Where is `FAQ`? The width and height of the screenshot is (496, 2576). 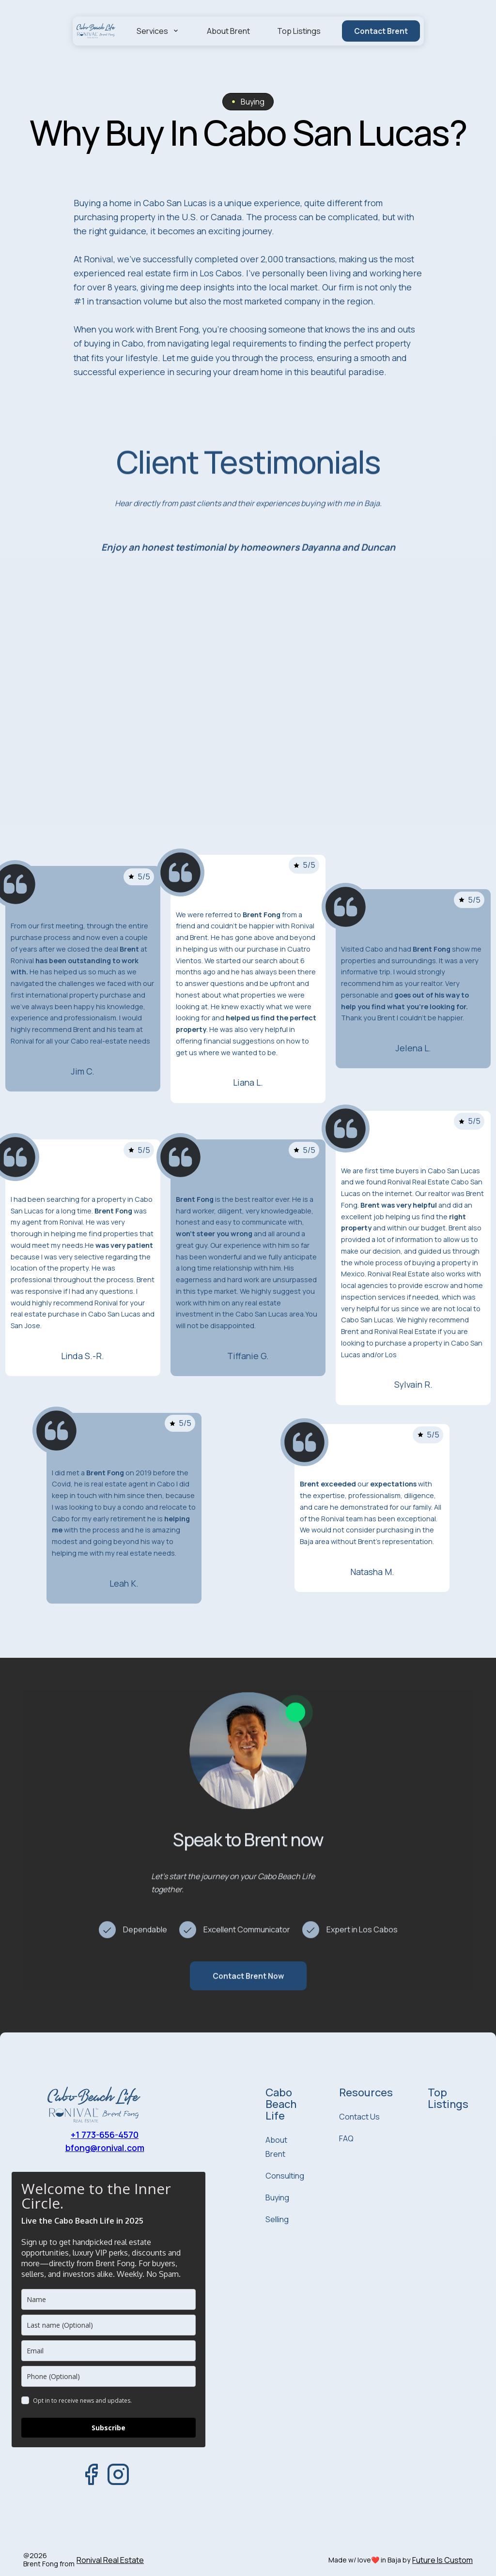
FAQ is located at coordinates (346, 2138).